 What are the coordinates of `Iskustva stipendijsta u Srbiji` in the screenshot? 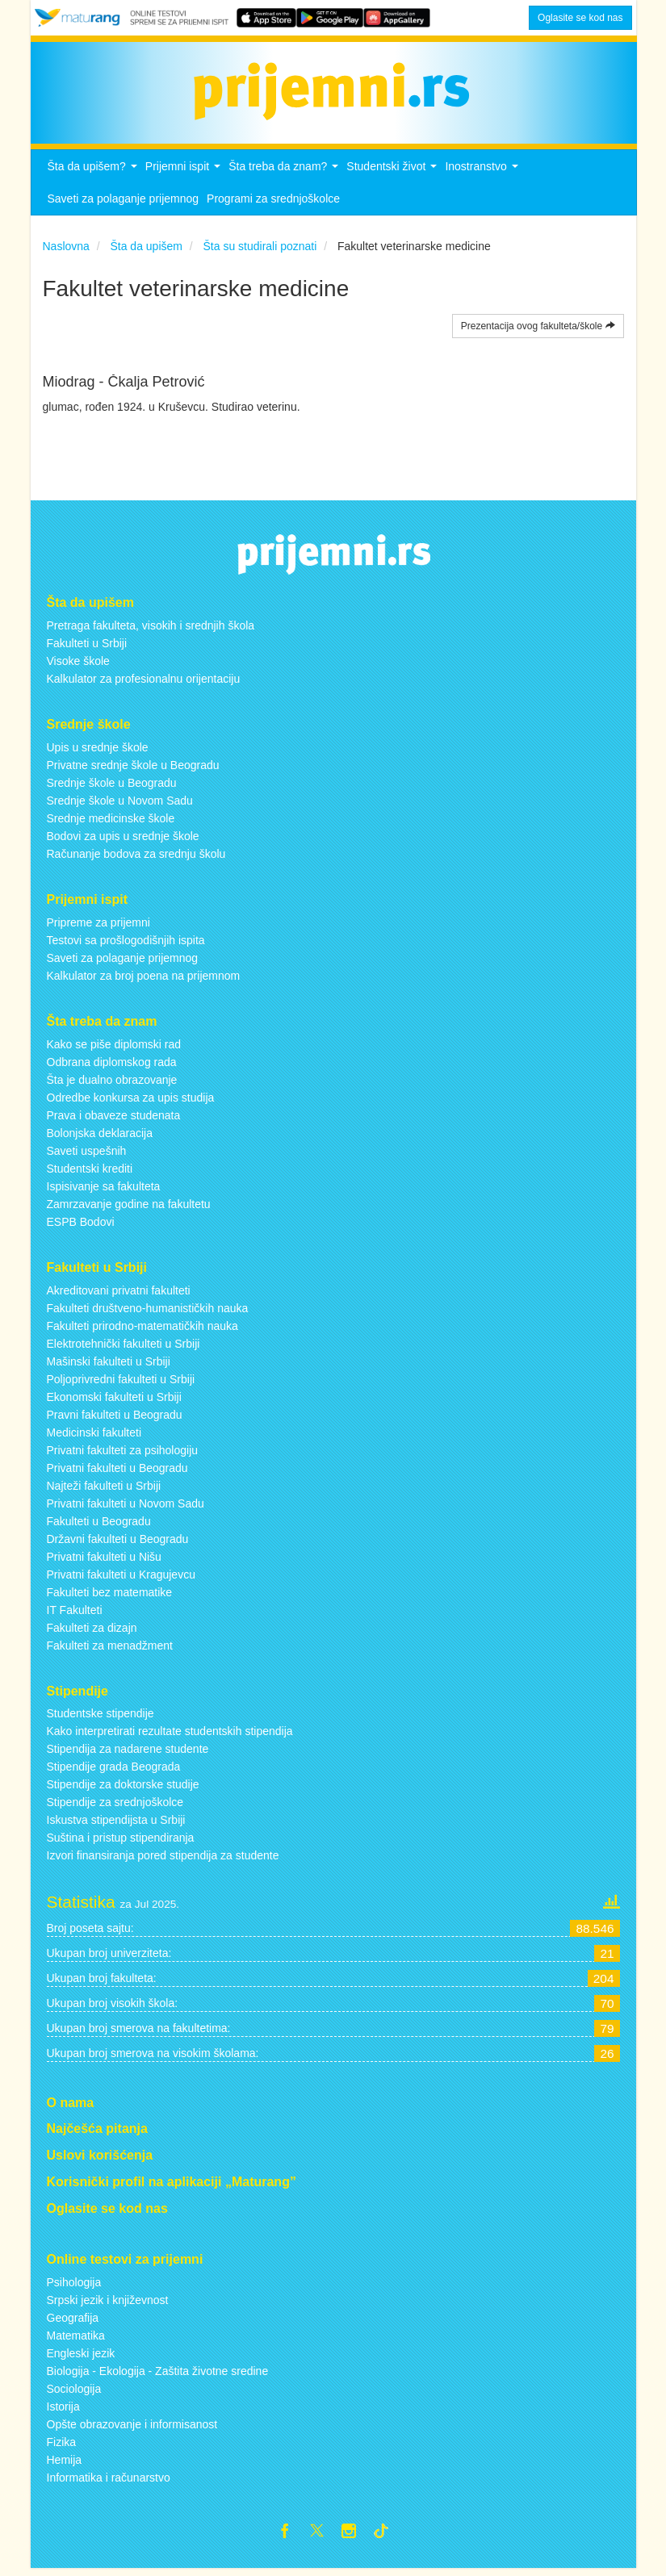 It's located at (116, 1825).